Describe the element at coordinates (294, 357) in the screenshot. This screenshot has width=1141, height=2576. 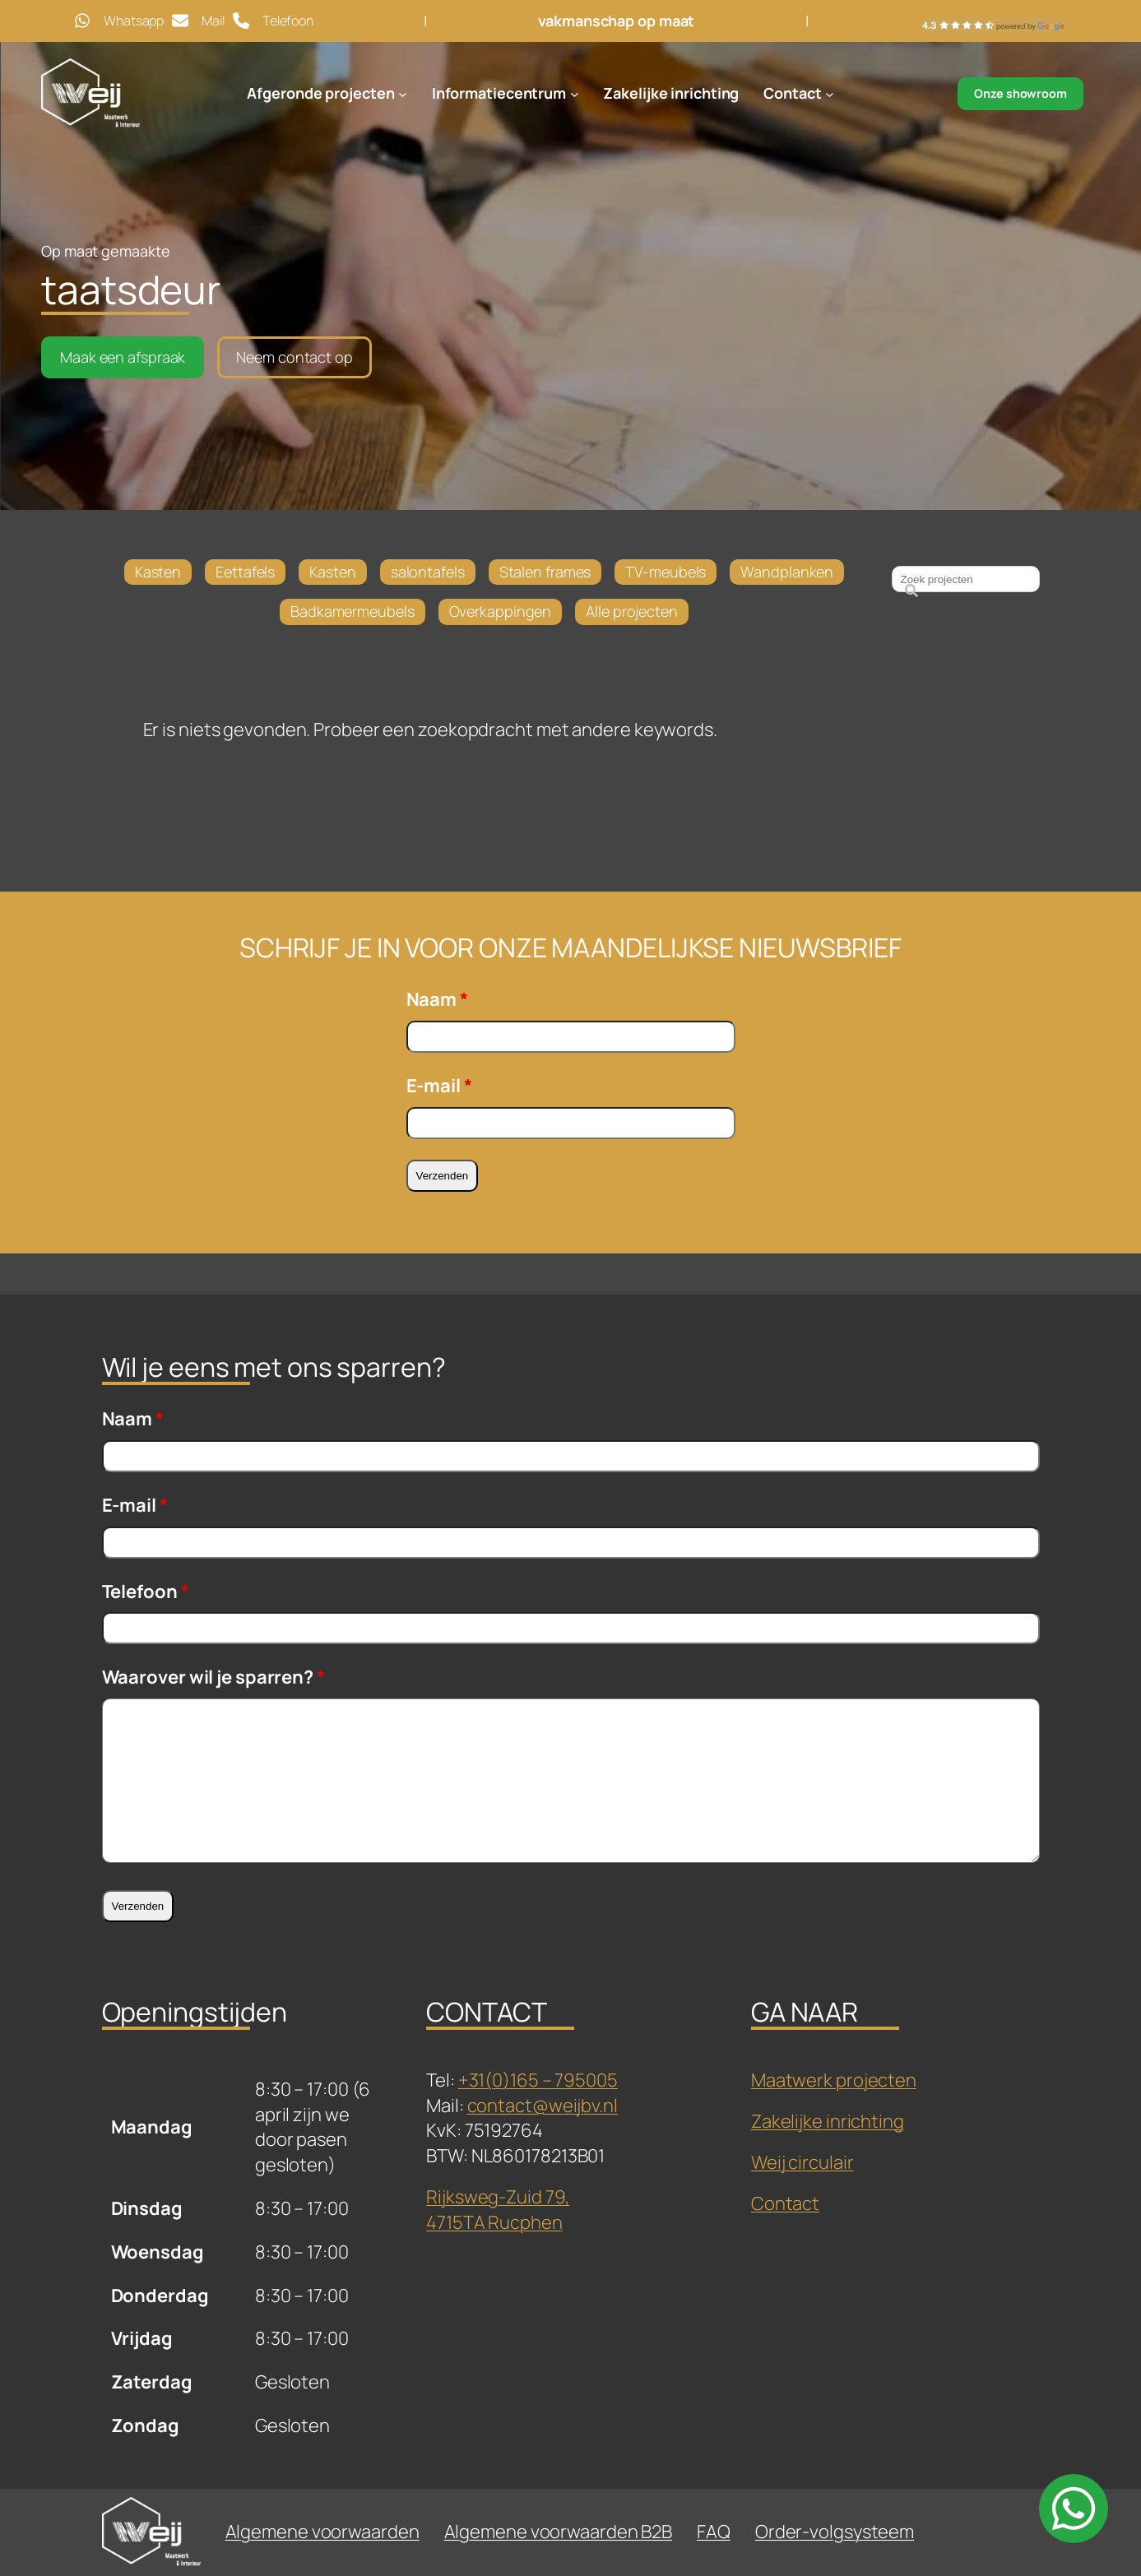
I see `Neem contact op` at that location.